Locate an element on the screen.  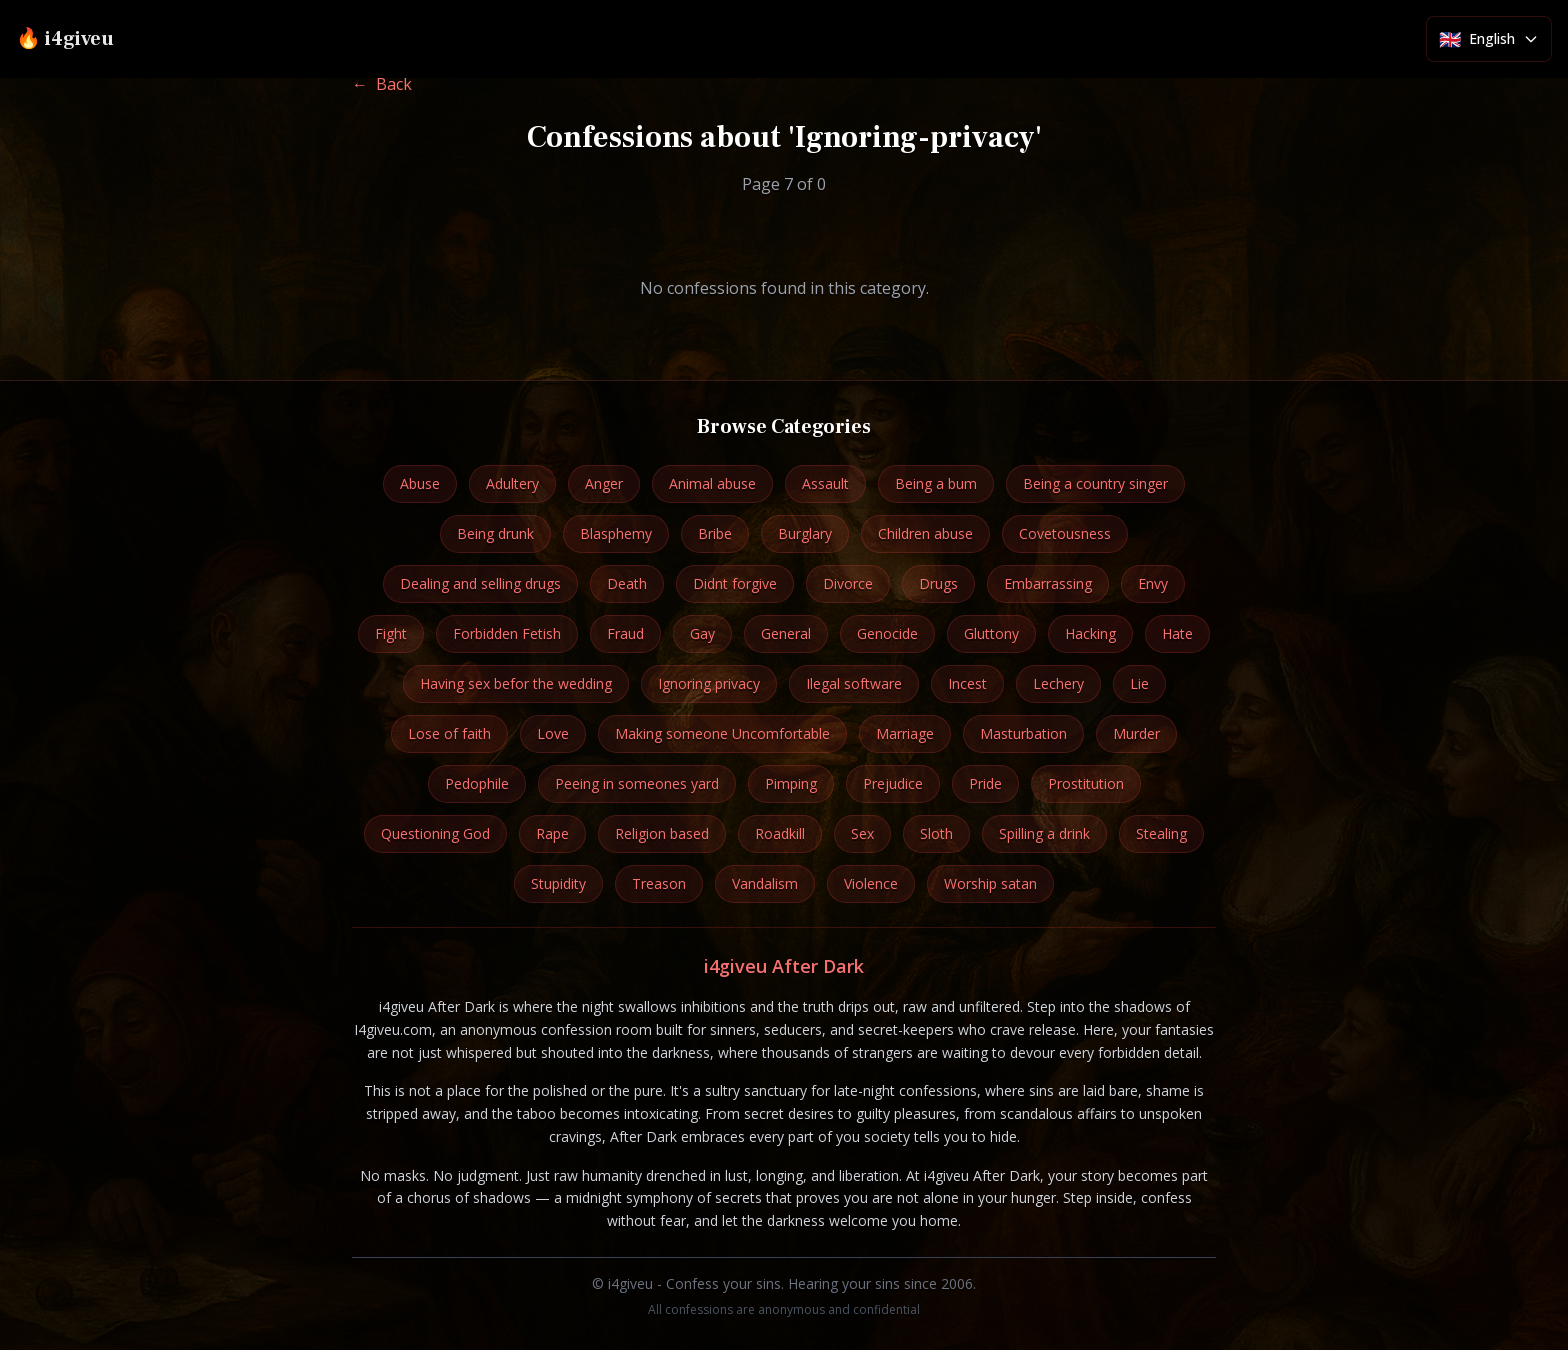
Lie is located at coordinates (1139, 683).